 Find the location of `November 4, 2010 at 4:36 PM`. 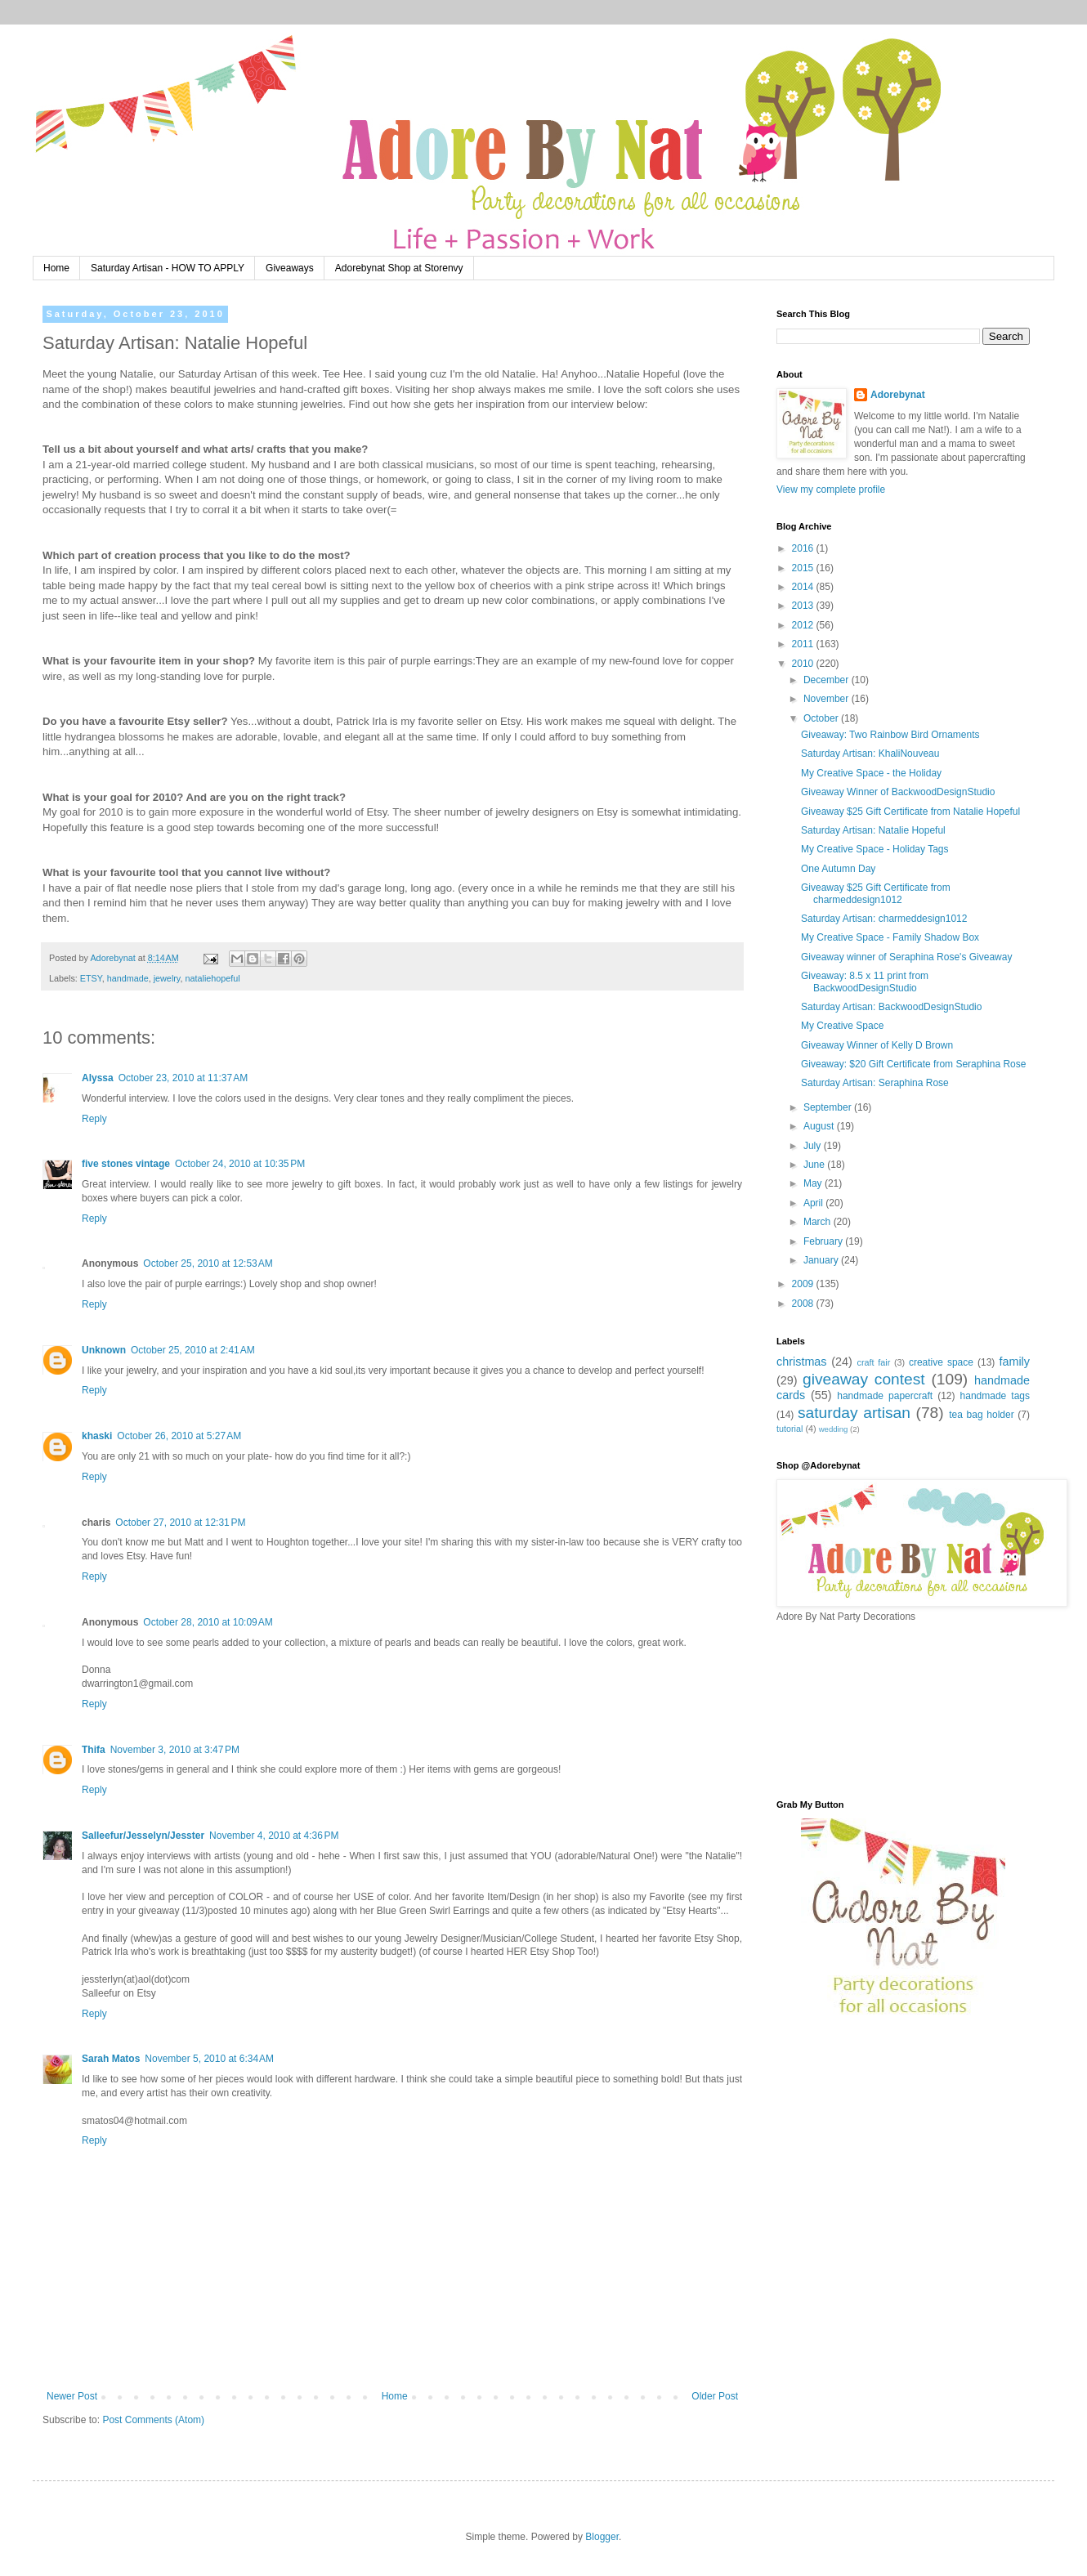

November 4, 2010 at 4:36 PM is located at coordinates (273, 1835).